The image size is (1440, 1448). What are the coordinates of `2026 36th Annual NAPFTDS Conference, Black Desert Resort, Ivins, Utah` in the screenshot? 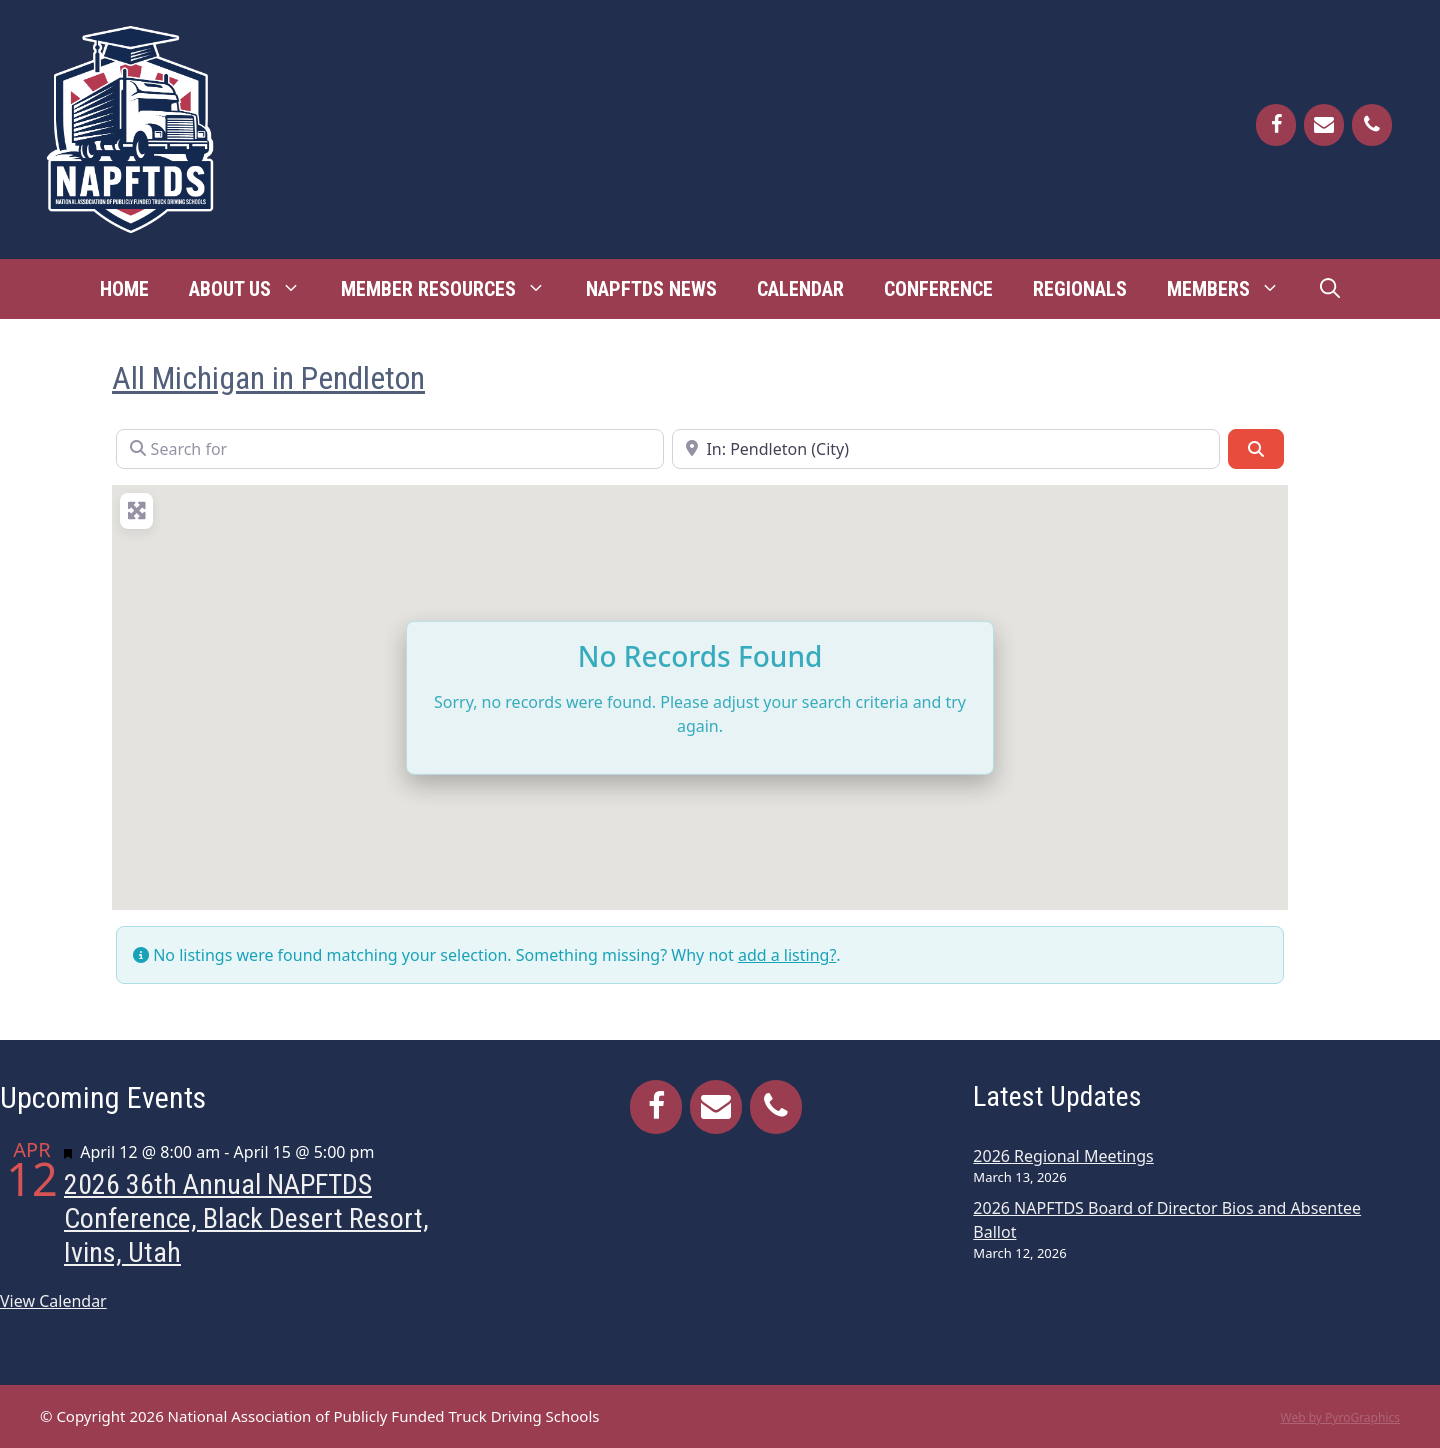 It's located at (246, 1218).